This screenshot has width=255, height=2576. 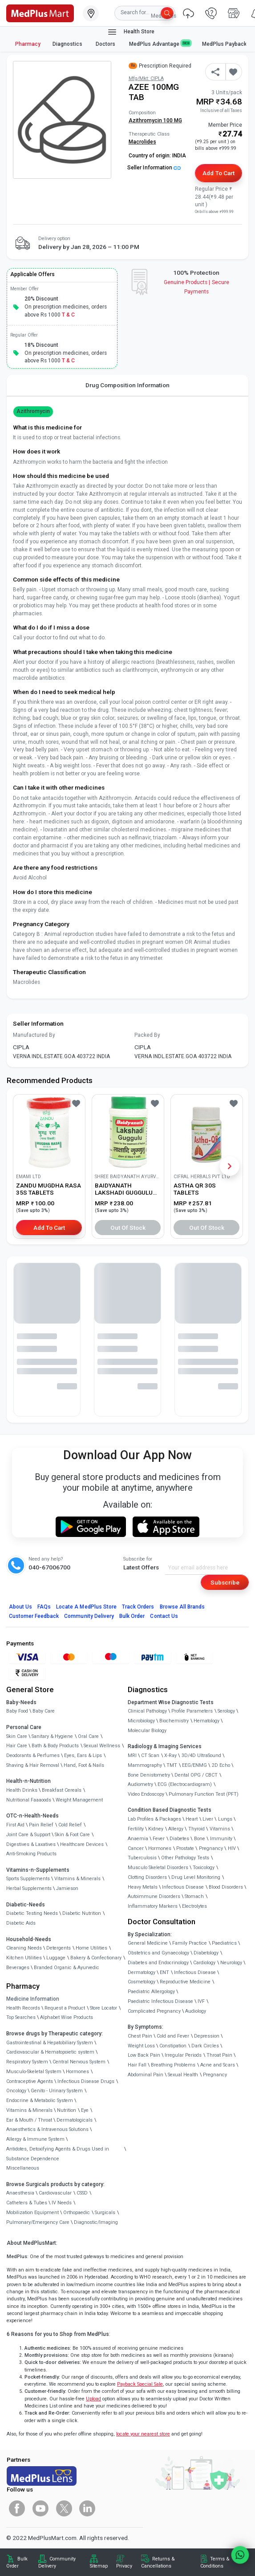 What do you see at coordinates (206, 1953) in the screenshot?
I see `Diabetology` at bounding box center [206, 1953].